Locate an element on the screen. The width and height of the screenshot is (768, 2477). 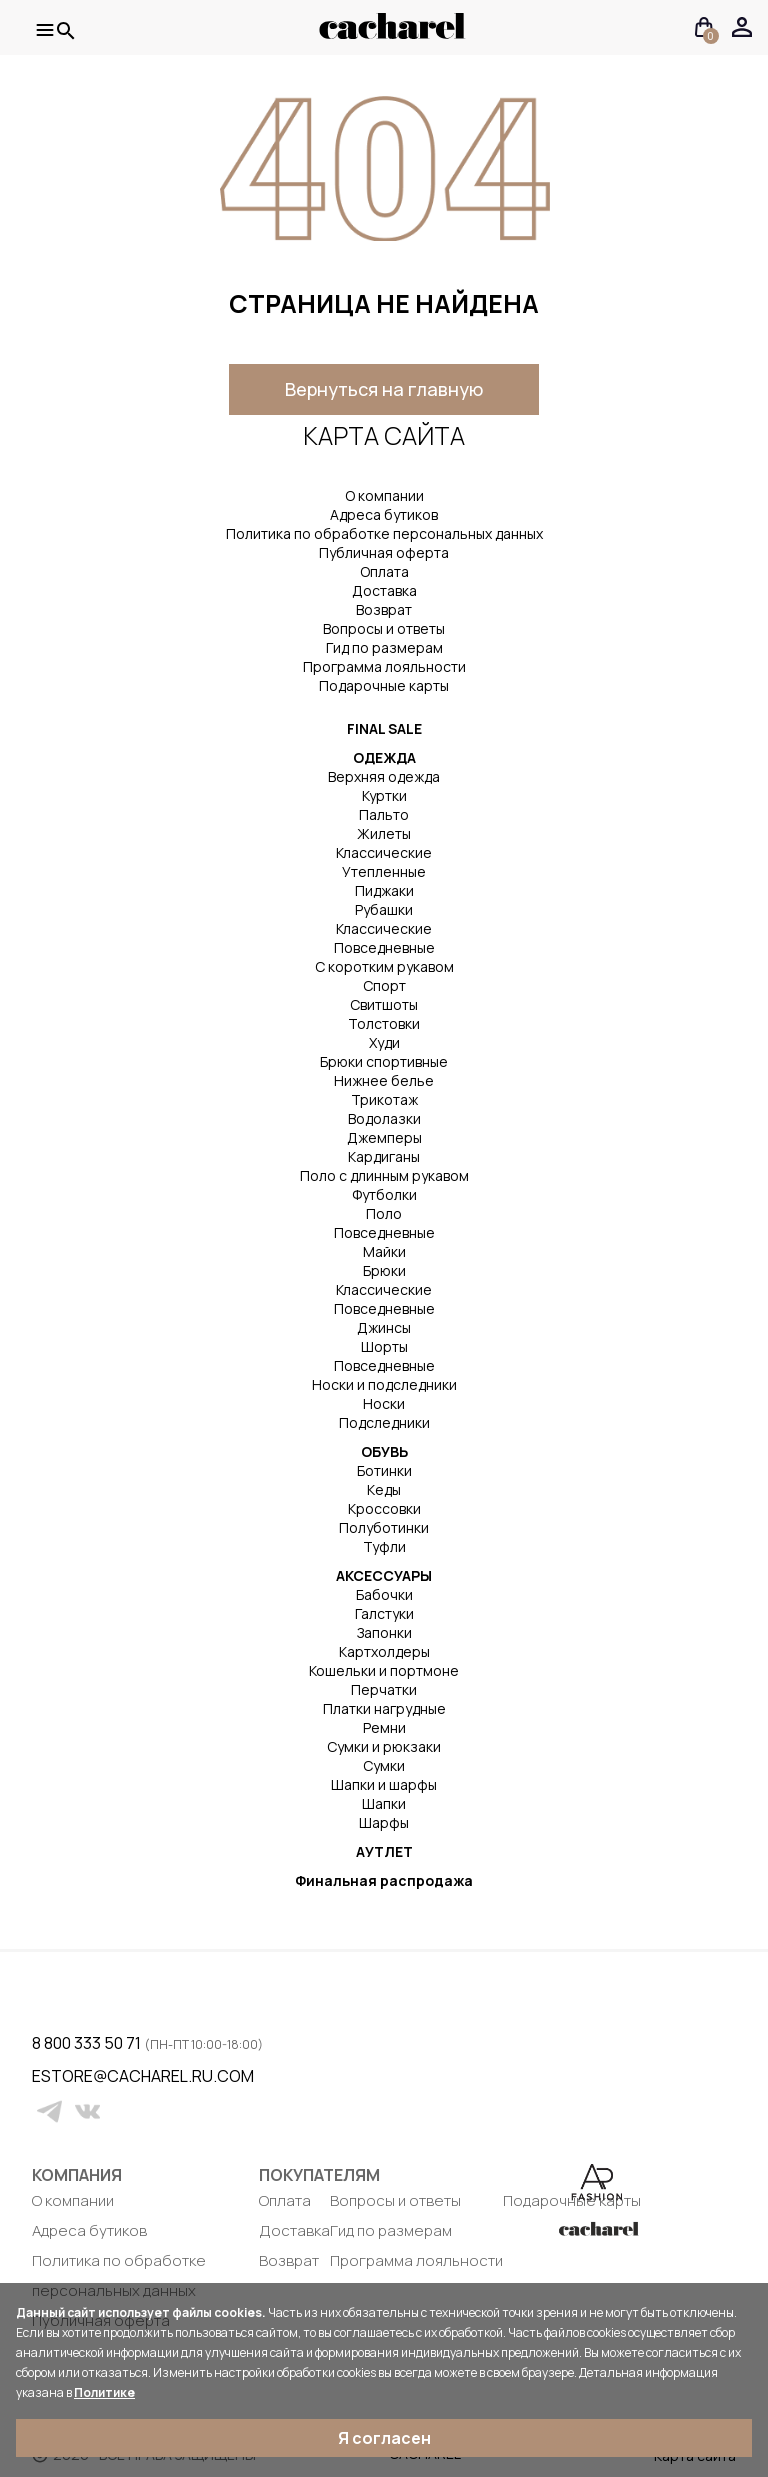
Поло is located at coordinates (384, 1213).